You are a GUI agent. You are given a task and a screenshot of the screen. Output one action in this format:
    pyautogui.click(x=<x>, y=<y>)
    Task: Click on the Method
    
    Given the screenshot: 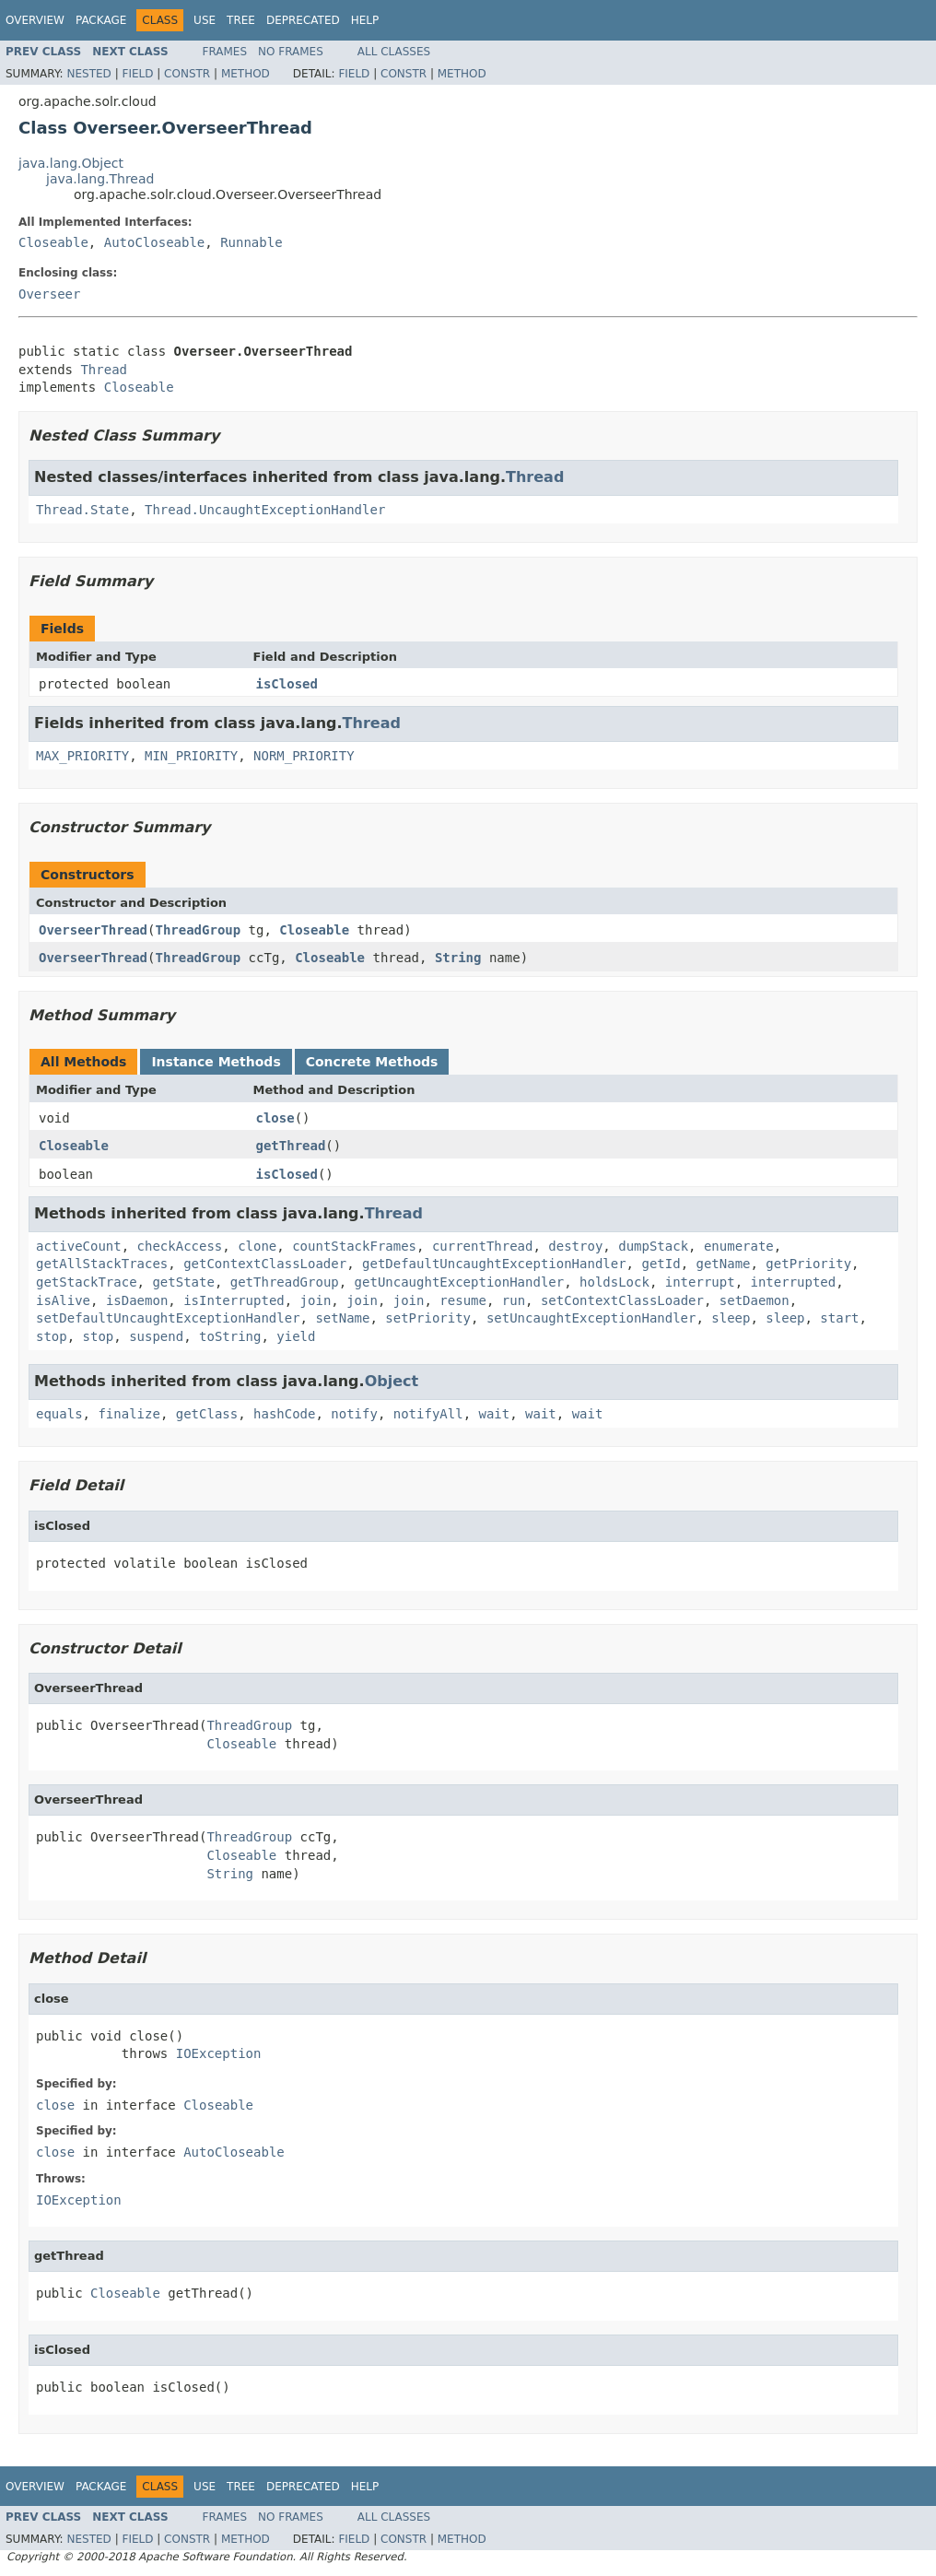 What is the action you would take?
    pyautogui.click(x=245, y=73)
    